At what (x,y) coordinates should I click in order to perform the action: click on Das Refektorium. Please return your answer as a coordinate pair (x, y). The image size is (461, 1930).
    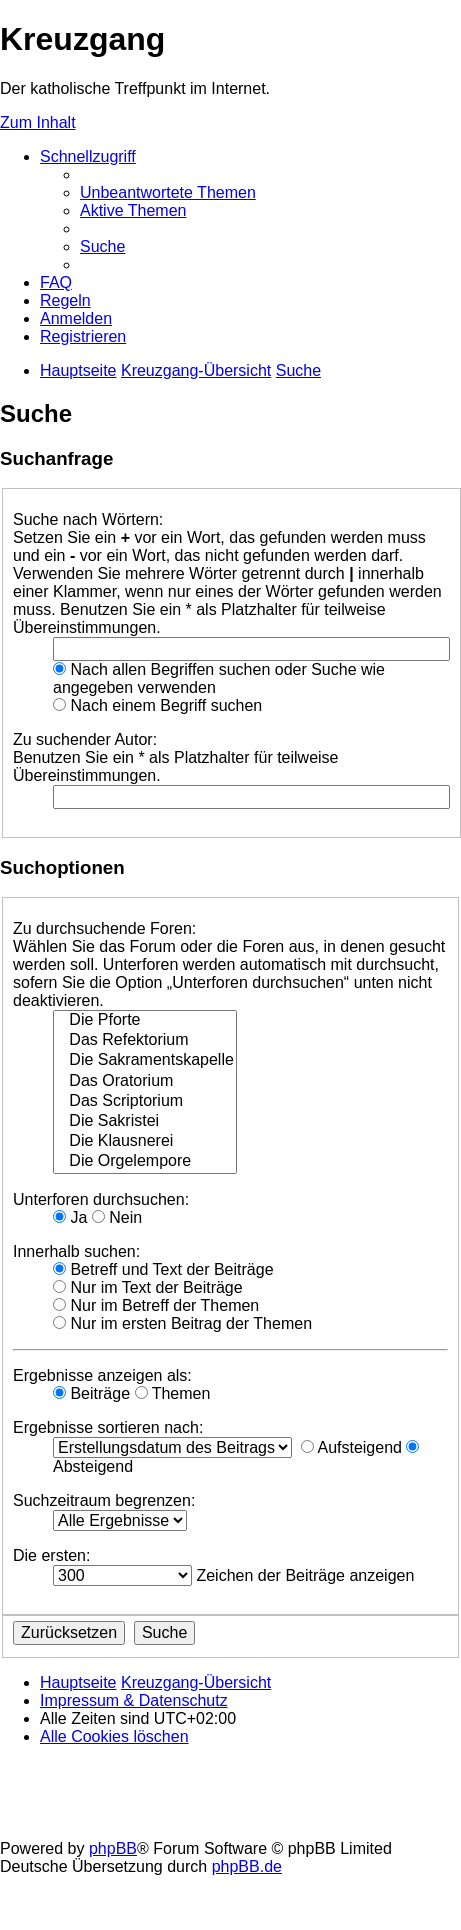
    Looking at the image, I should click on (145, 1041).